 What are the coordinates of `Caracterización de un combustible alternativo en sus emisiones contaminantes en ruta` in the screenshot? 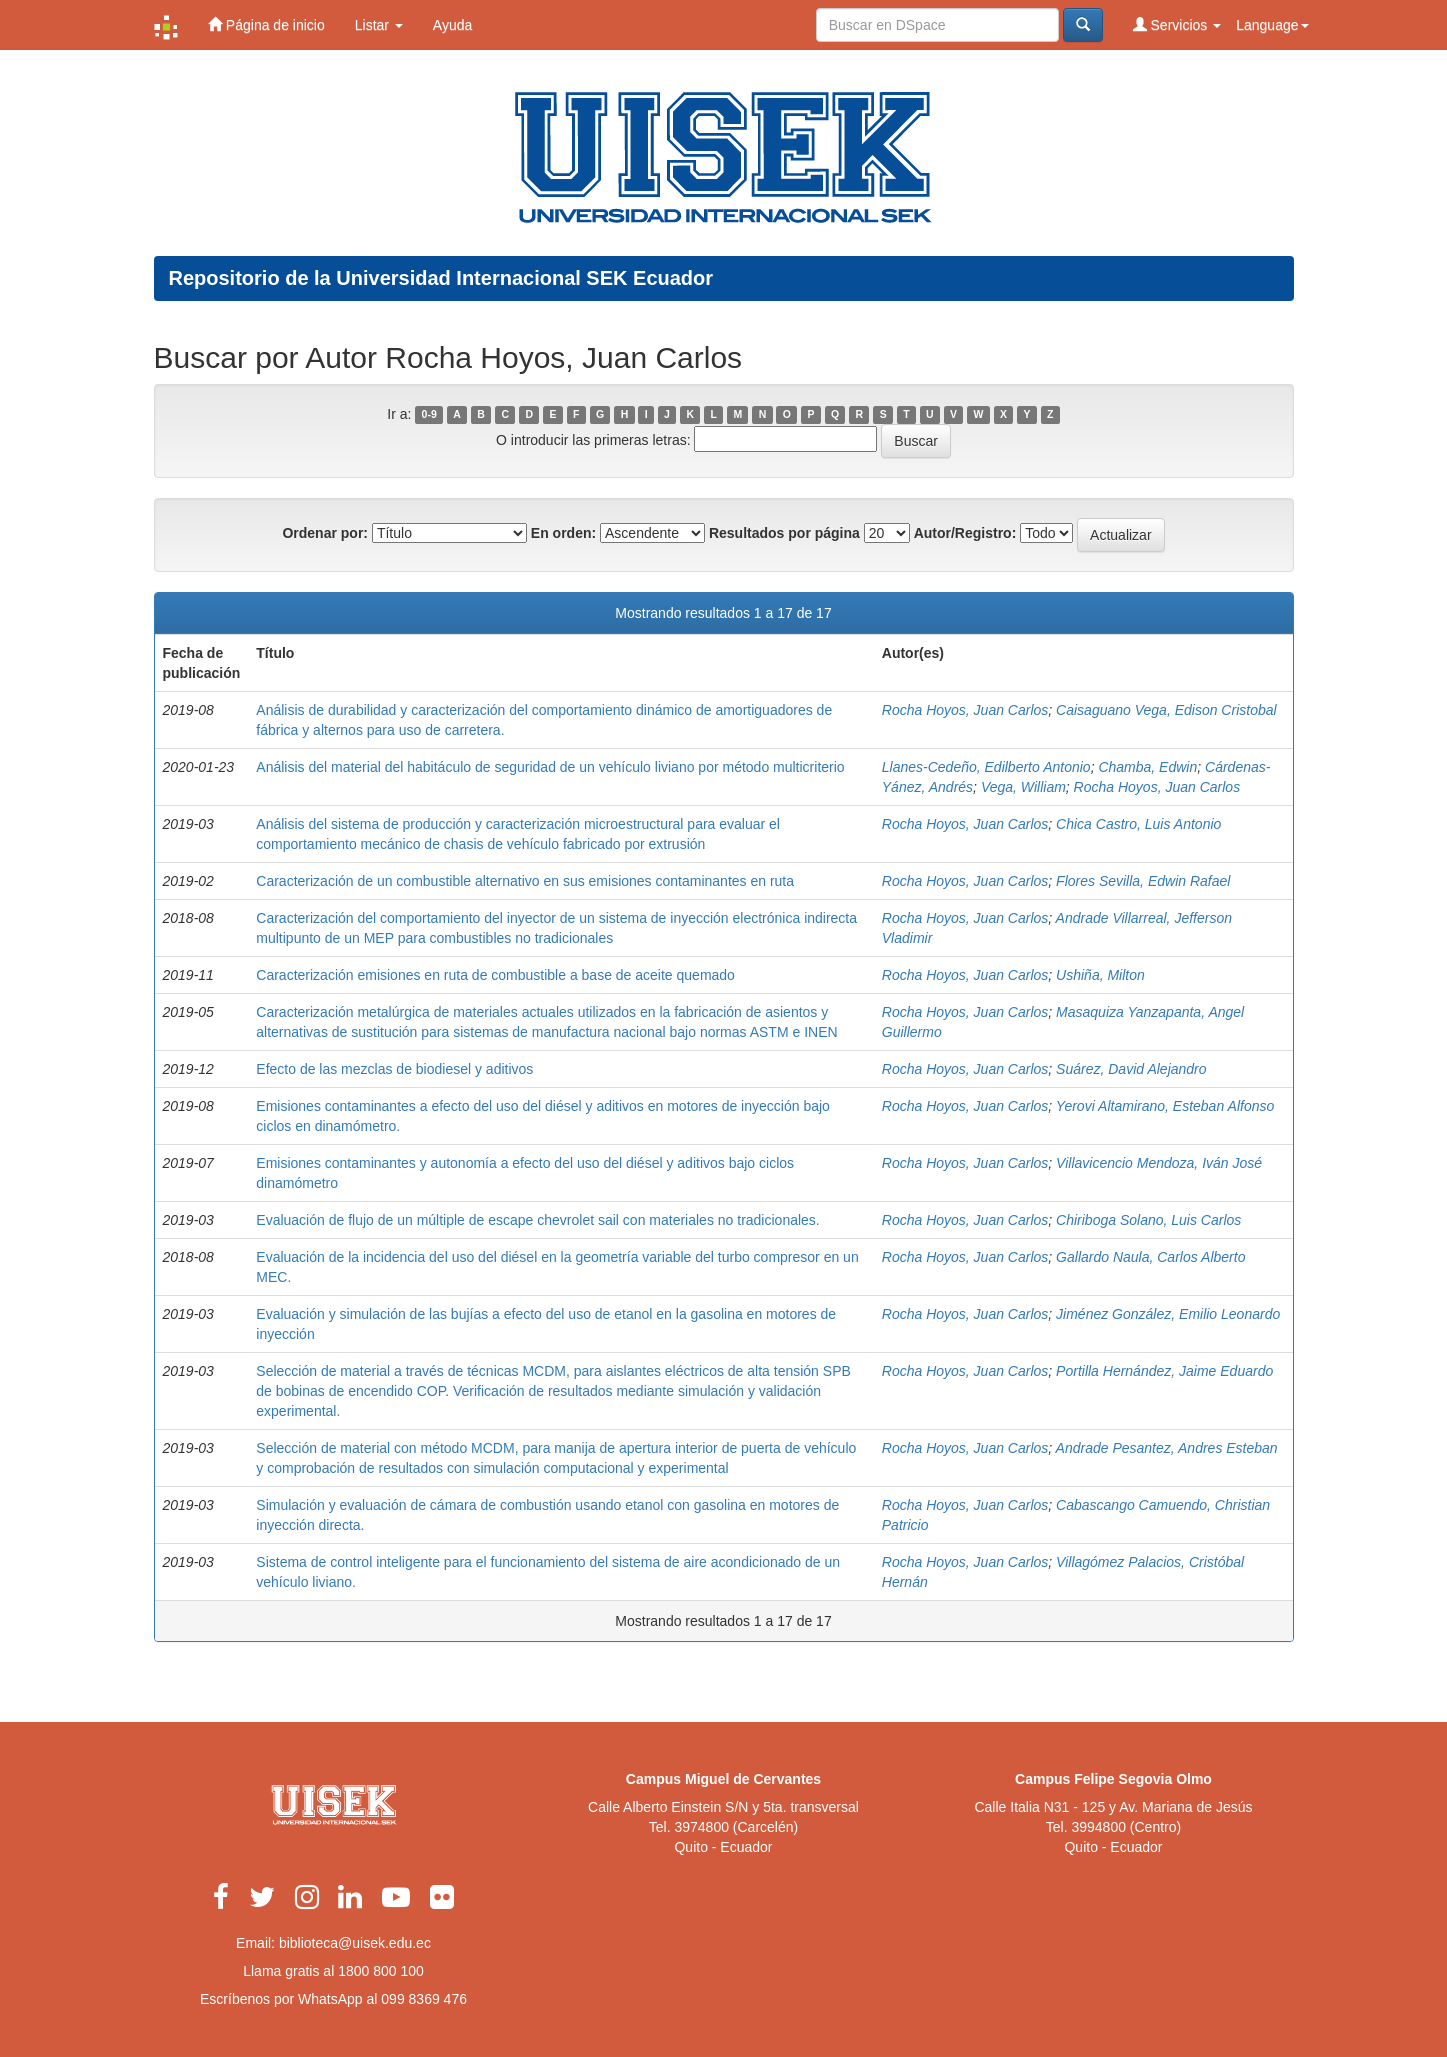 It's located at (525, 881).